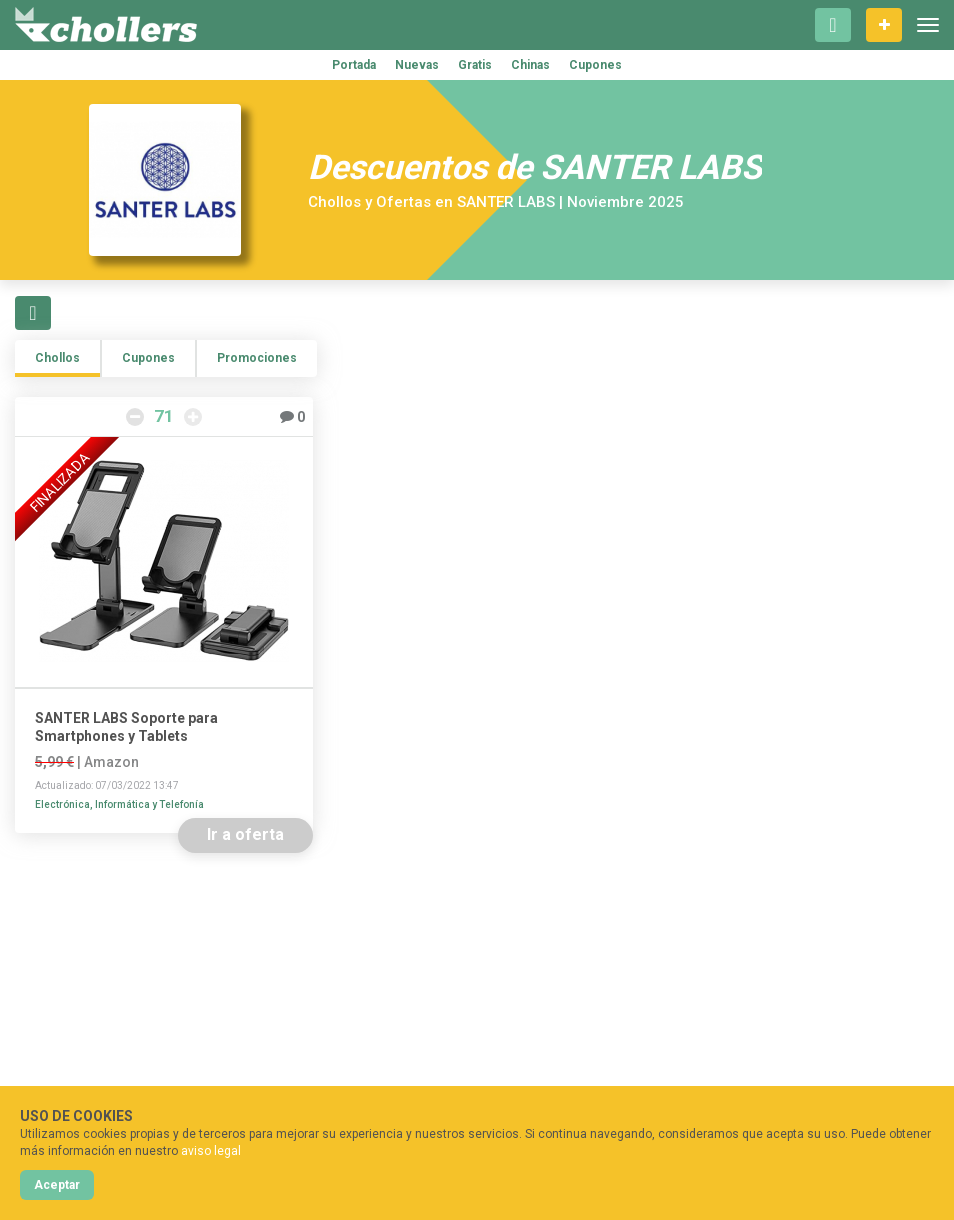 The image size is (954, 1220). I want to click on aviso legal, so click(211, 1151).